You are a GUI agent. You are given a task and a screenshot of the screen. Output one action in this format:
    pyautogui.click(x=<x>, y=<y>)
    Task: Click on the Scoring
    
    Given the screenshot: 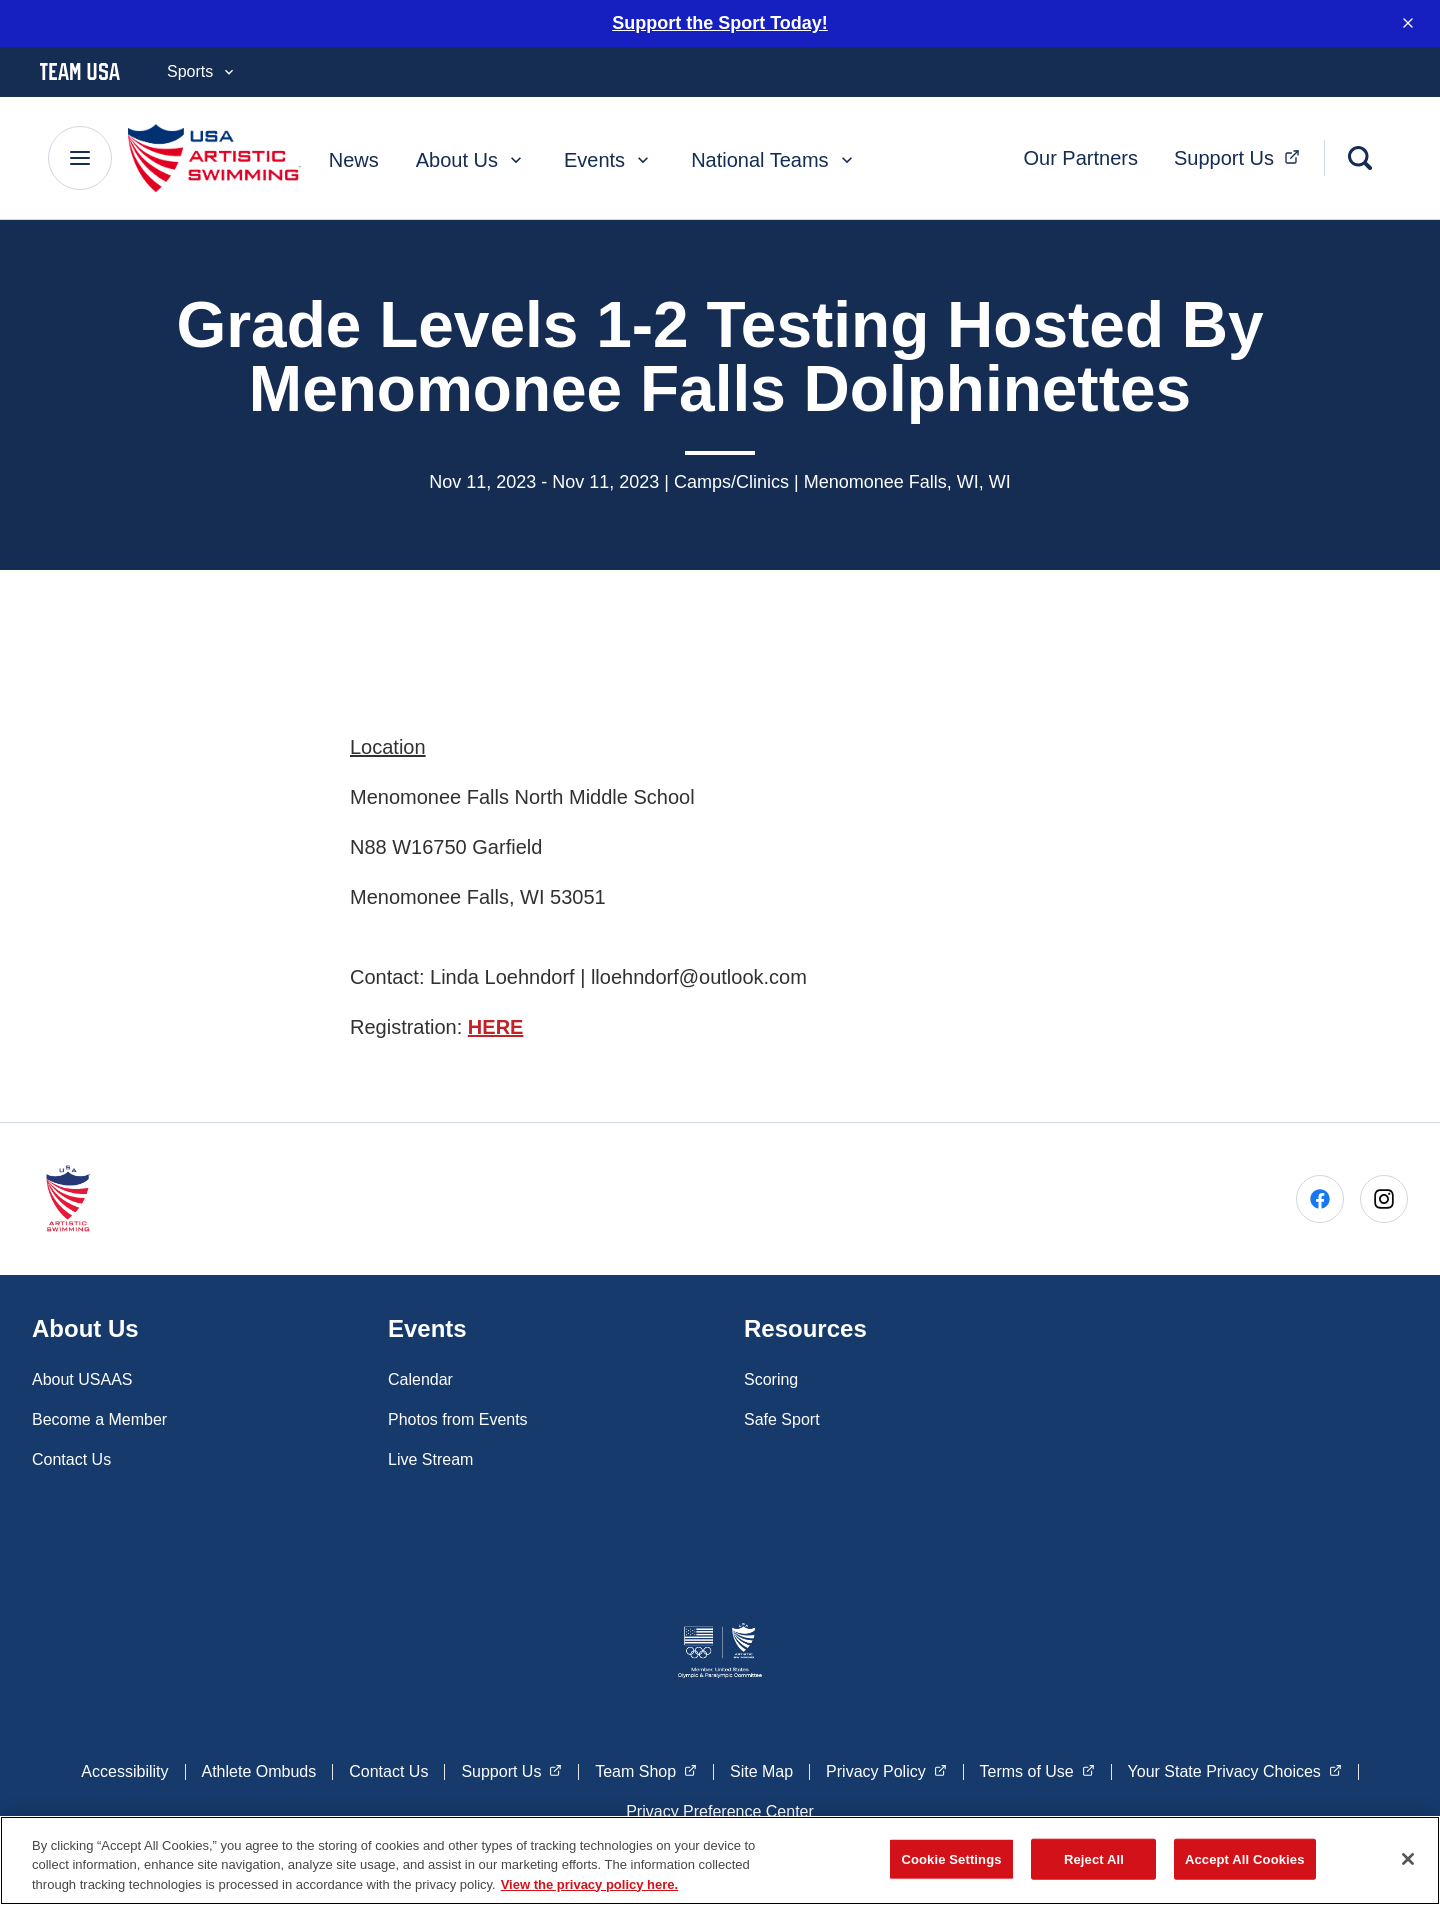 What is the action you would take?
    pyautogui.click(x=771, y=1376)
    